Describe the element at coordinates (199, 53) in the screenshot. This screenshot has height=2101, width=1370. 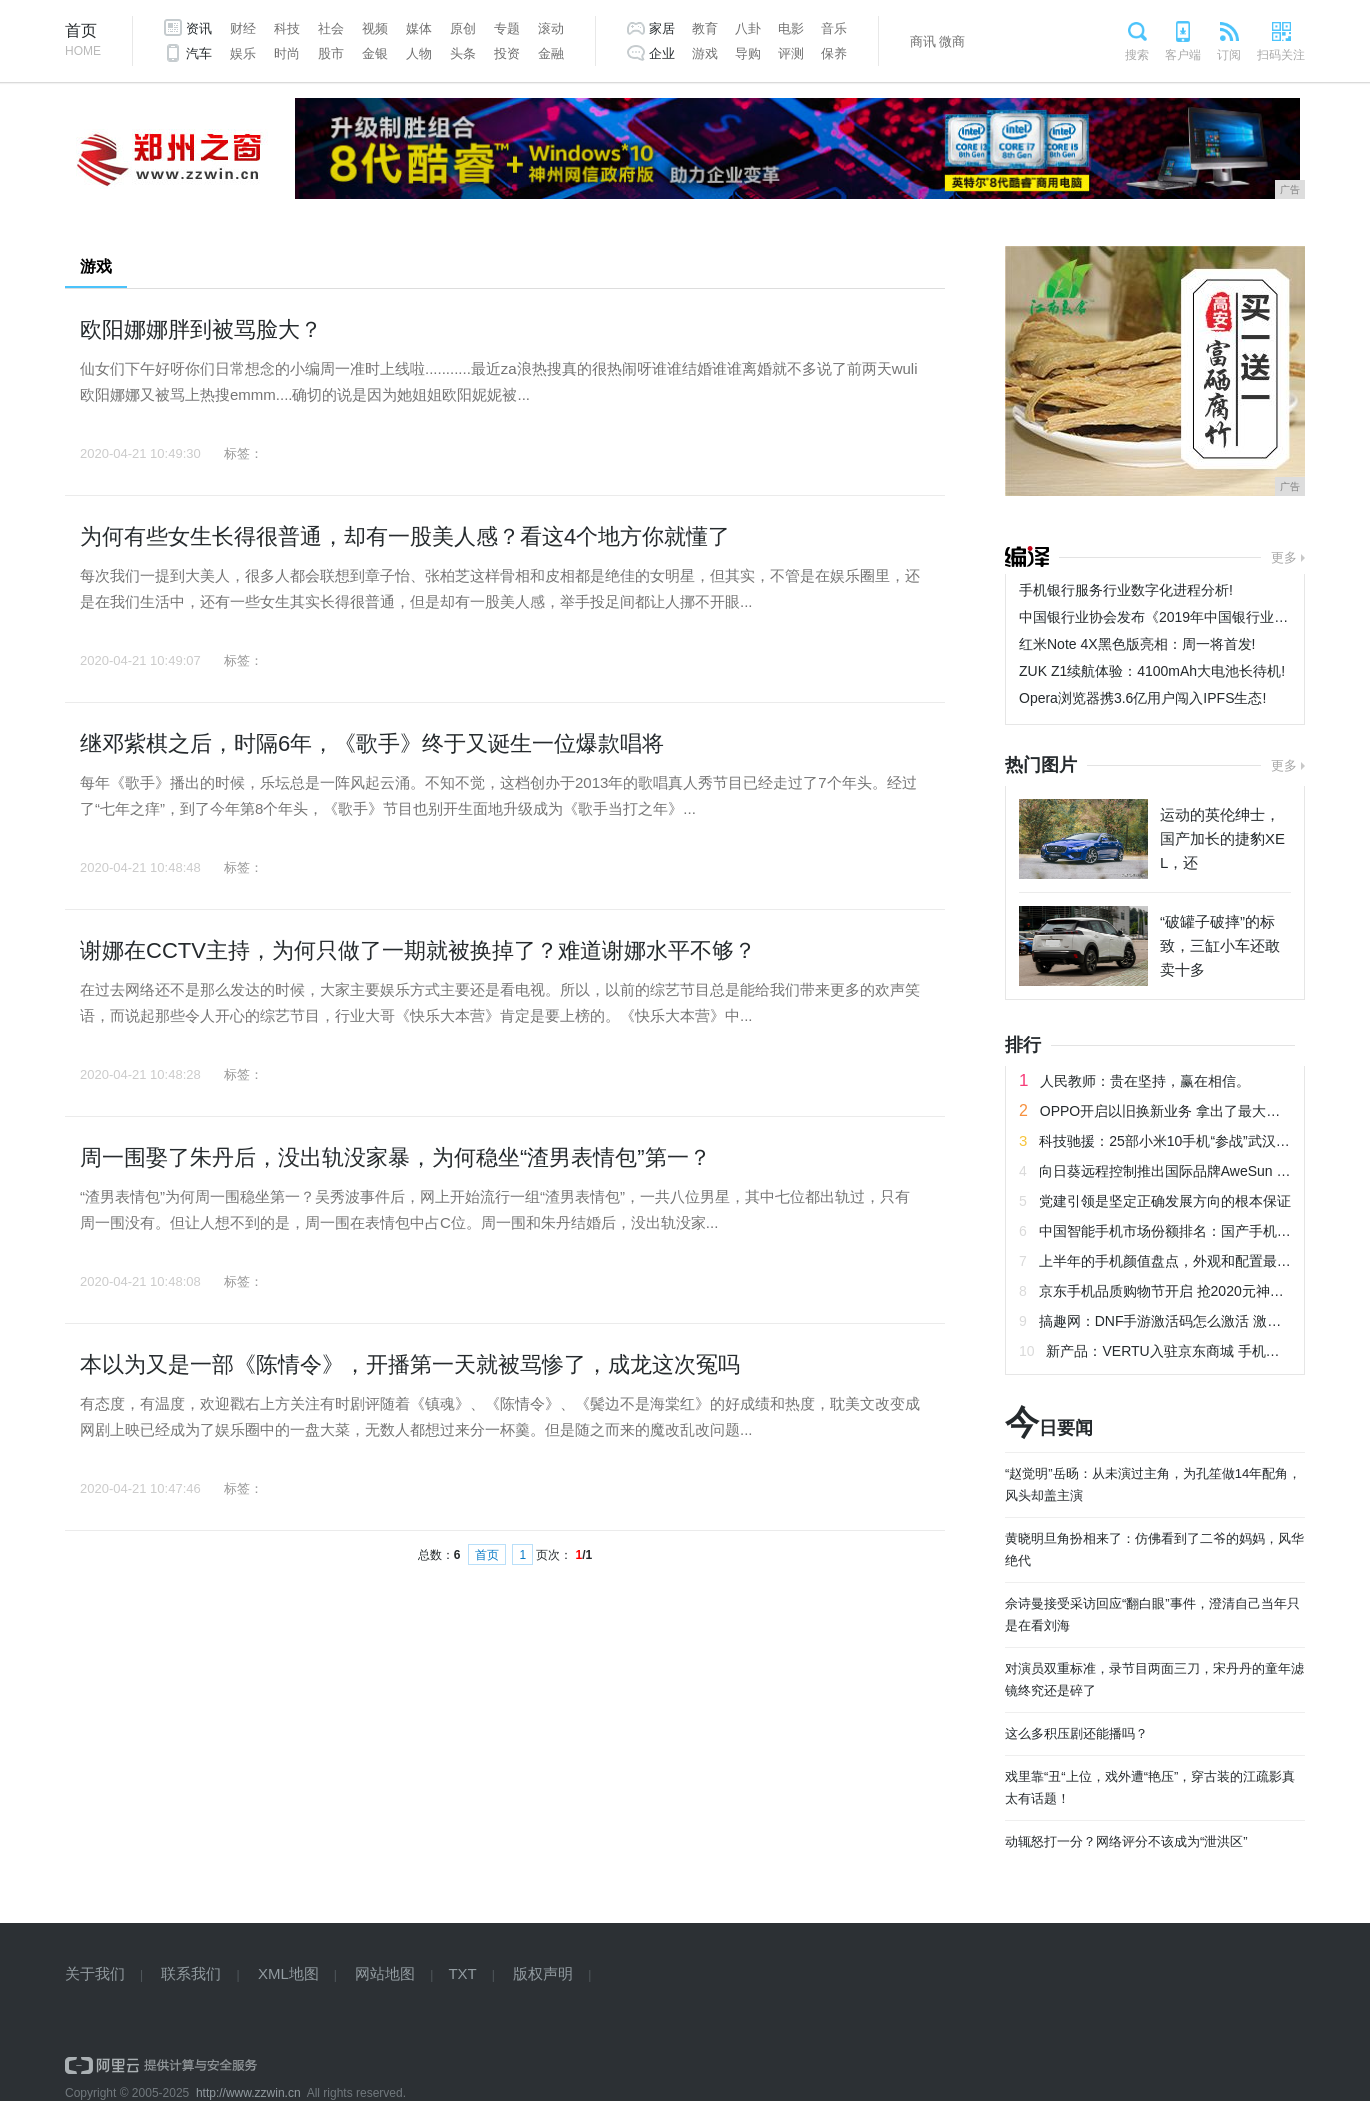
I see `汽车` at that location.